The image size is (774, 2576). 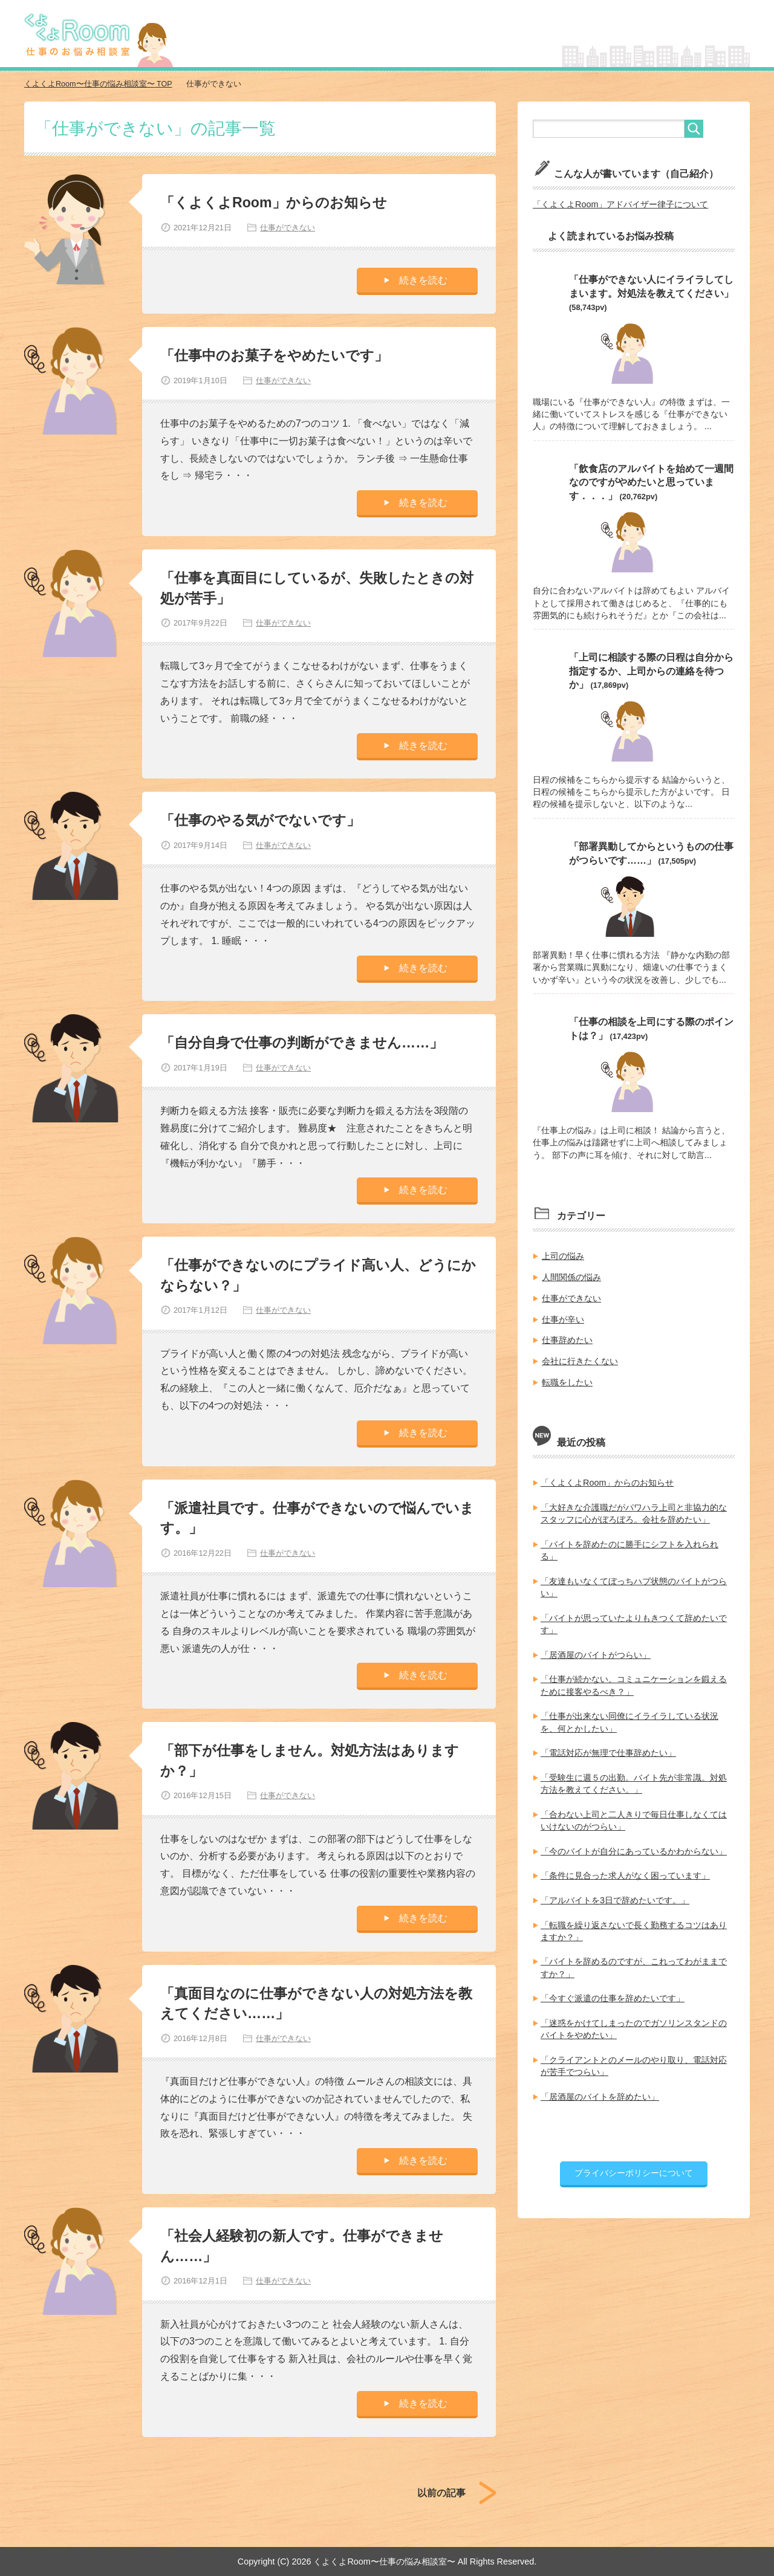 What do you see at coordinates (307, 1042) in the screenshot?
I see `「自分自身で仕事の判断ができません……」` at bounding box center [307, 1042].